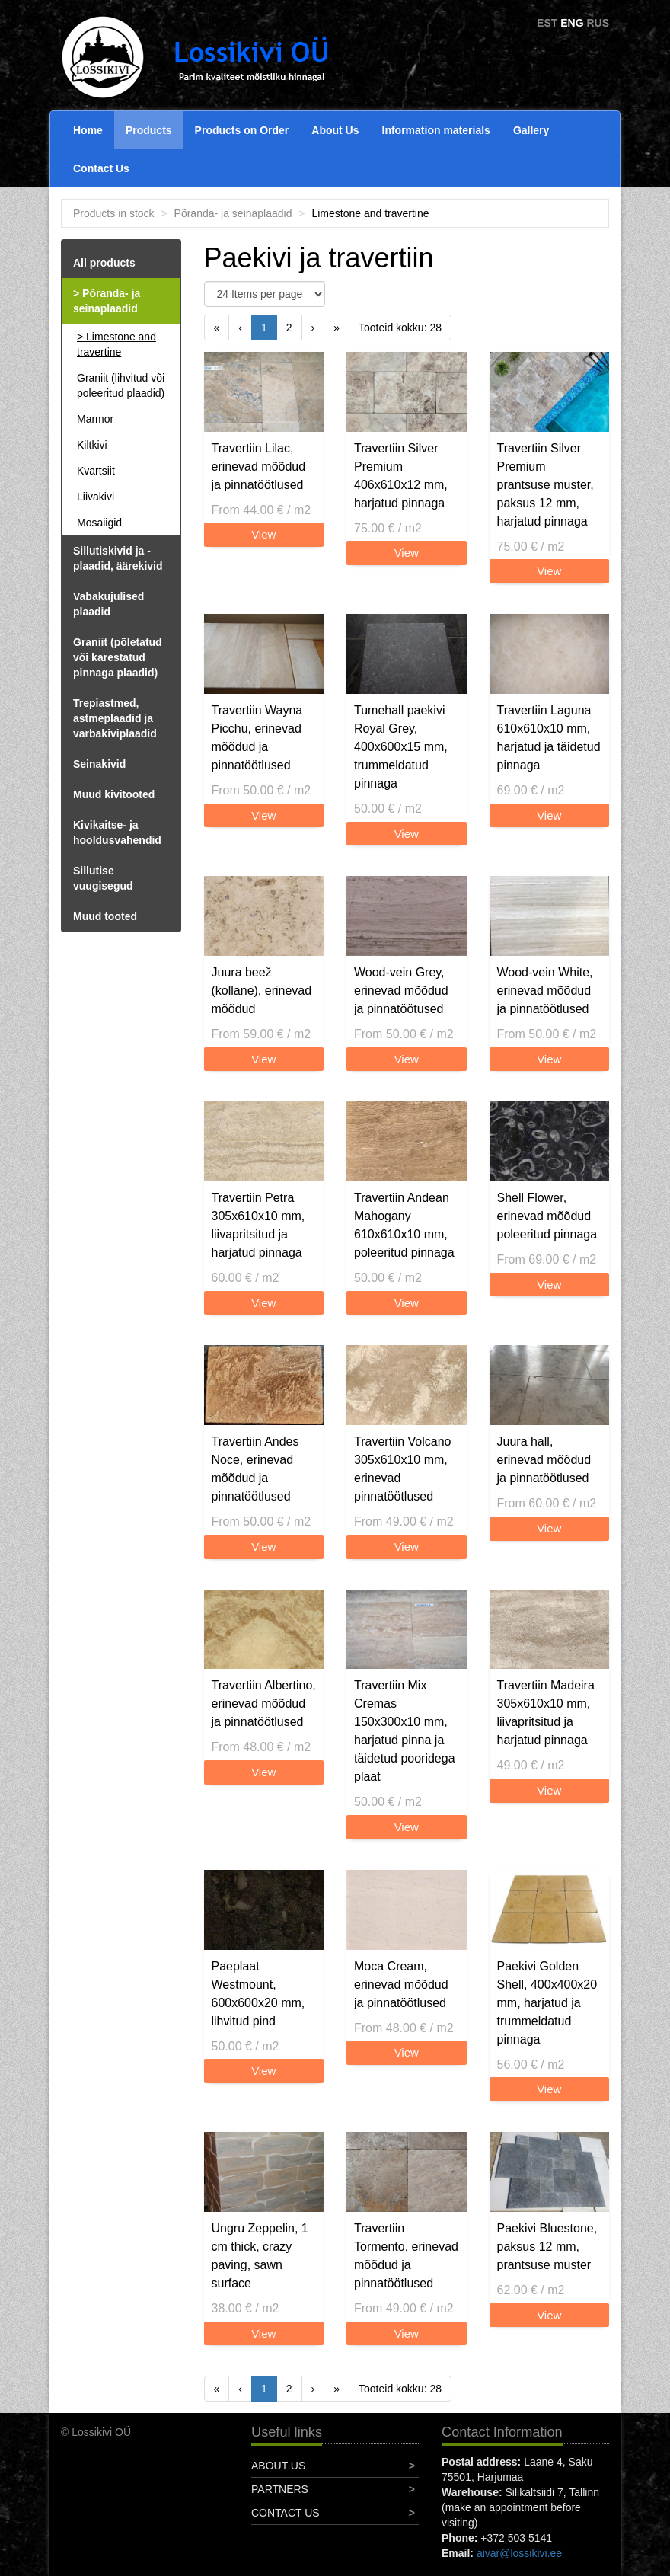 The image size is (670, 2576). I want to click on EST, so click(547, 23).